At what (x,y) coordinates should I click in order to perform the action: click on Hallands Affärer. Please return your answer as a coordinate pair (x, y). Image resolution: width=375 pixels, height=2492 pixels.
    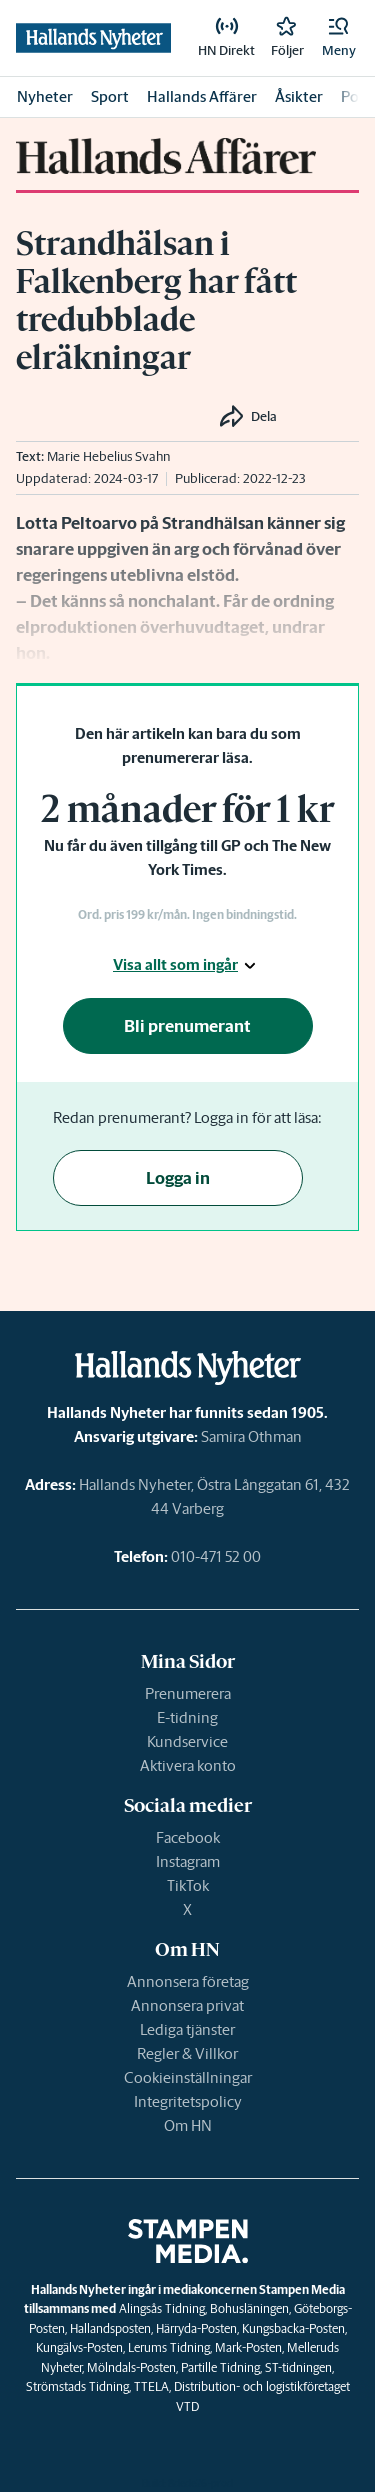
    Looking at the image, I should click on (202, 96).